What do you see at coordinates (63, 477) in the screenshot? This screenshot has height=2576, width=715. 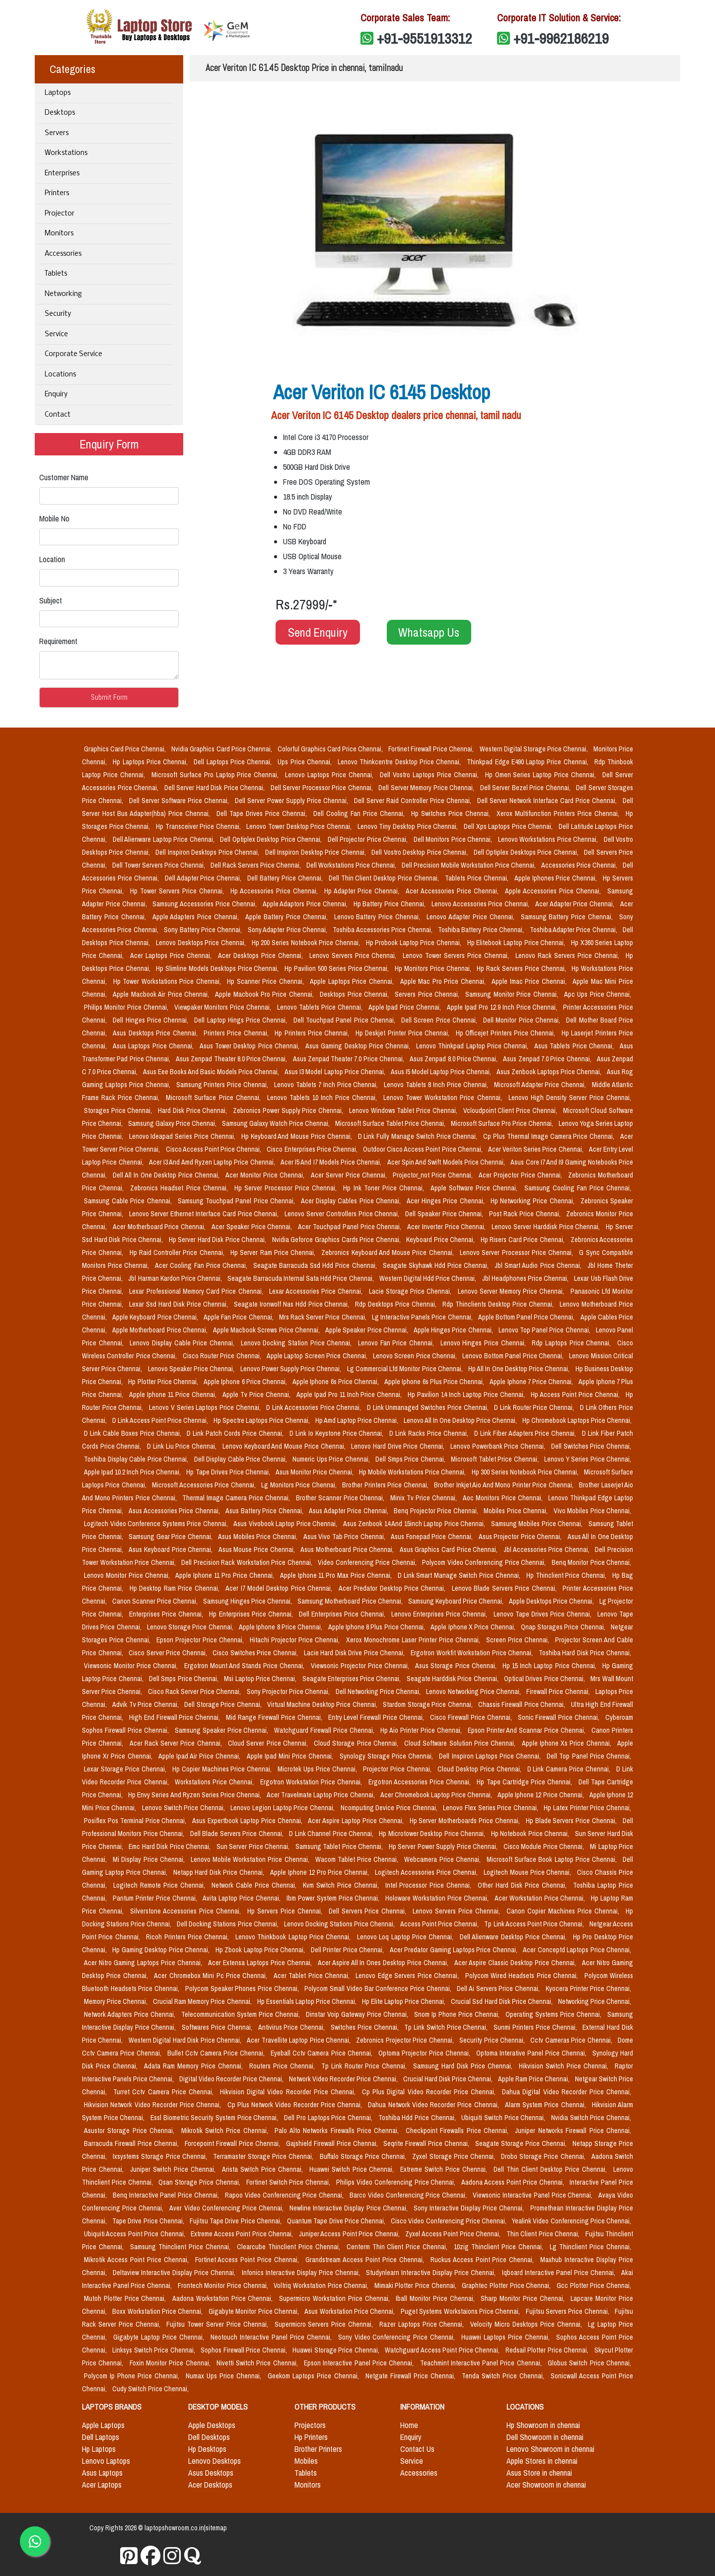 I see `Customer Name` at bounding box center [63, 477].